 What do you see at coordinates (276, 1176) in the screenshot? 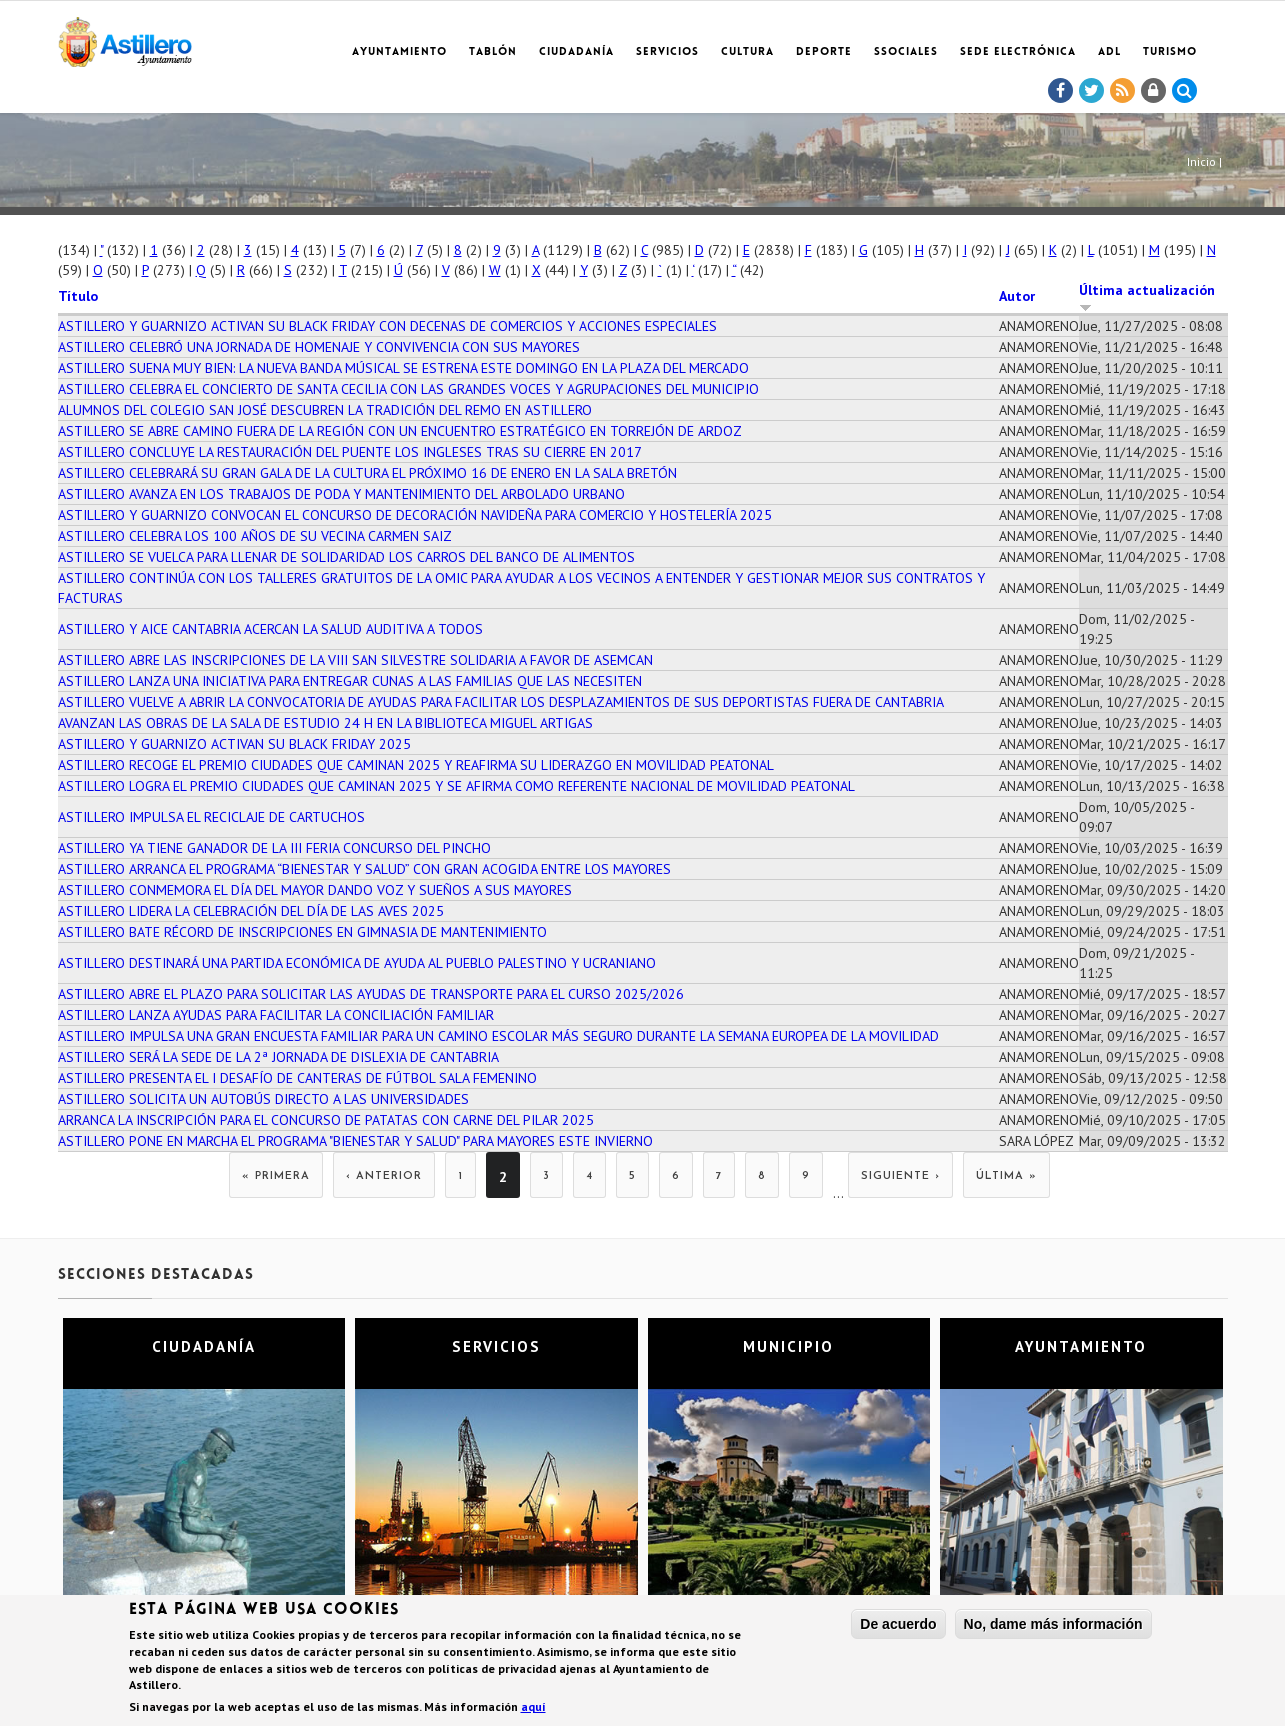
I see `« primera` at bounding box center [276, 1176].